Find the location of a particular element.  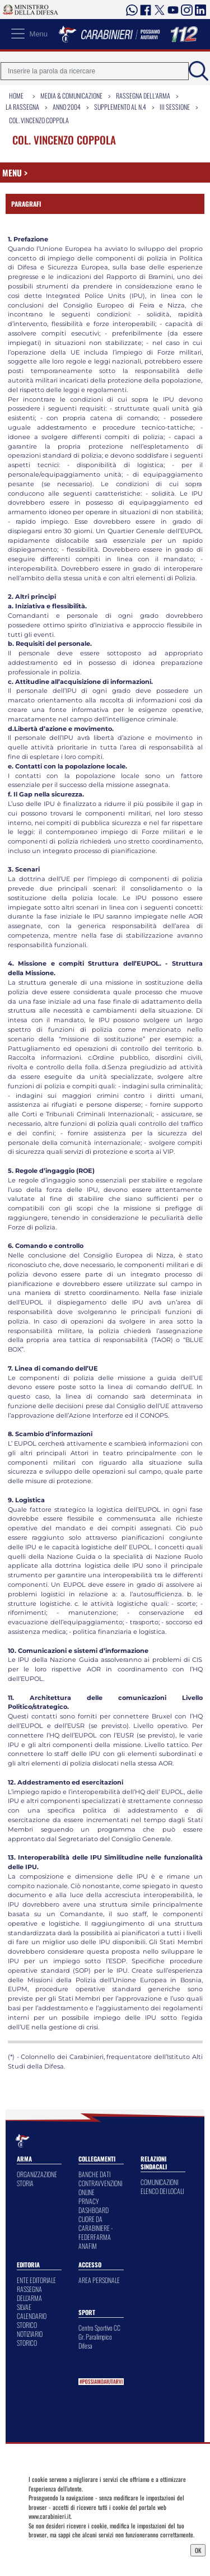

Privacy Dashboard is located at coordinates (55, 2549).